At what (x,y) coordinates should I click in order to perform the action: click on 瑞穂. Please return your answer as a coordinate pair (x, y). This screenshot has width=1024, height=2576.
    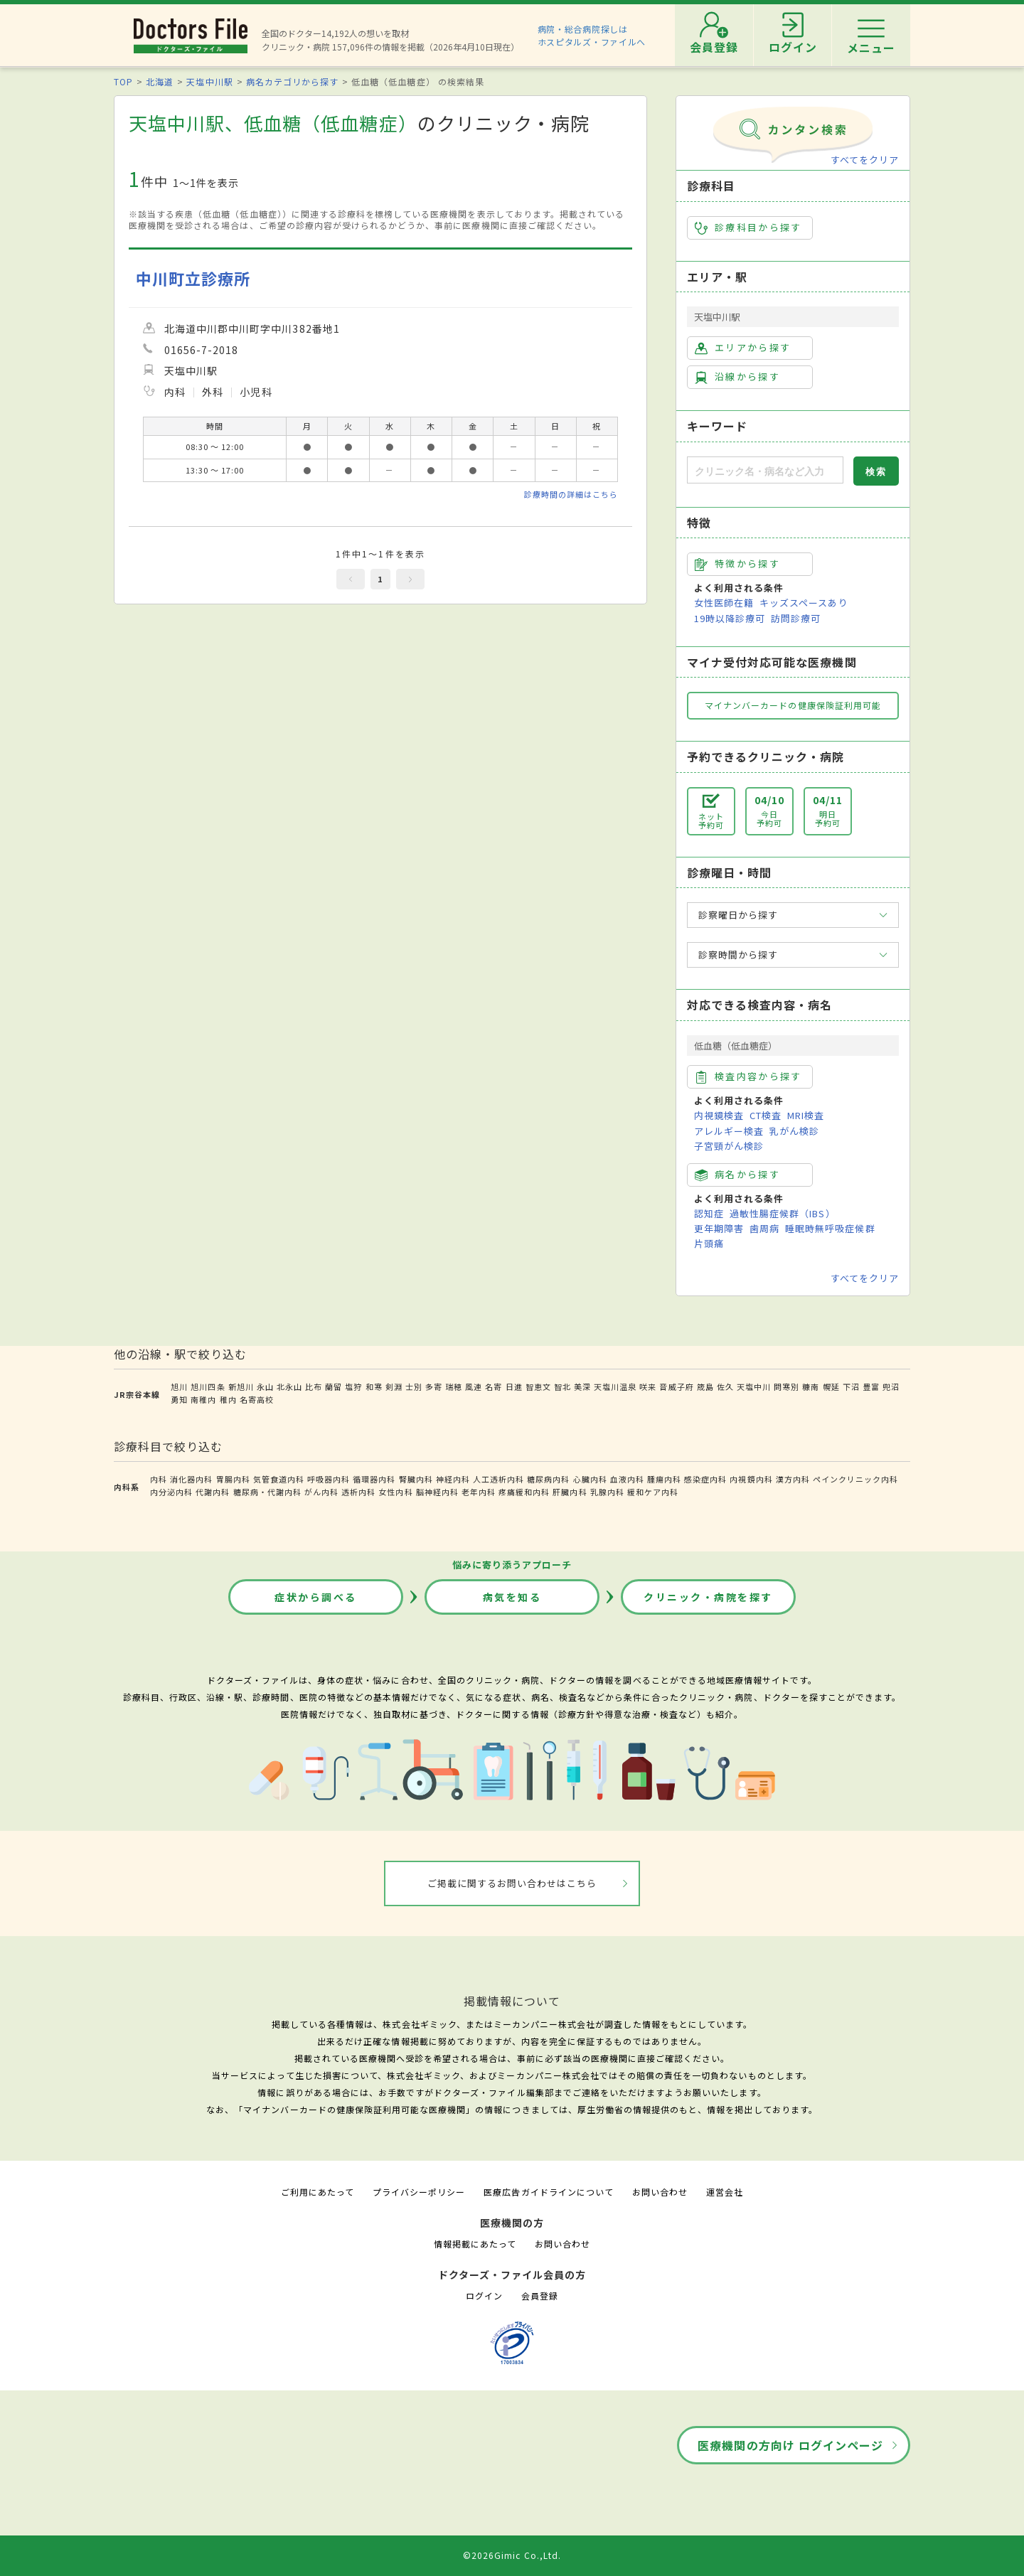
    Looking at the image, I should click on (453, 1386).